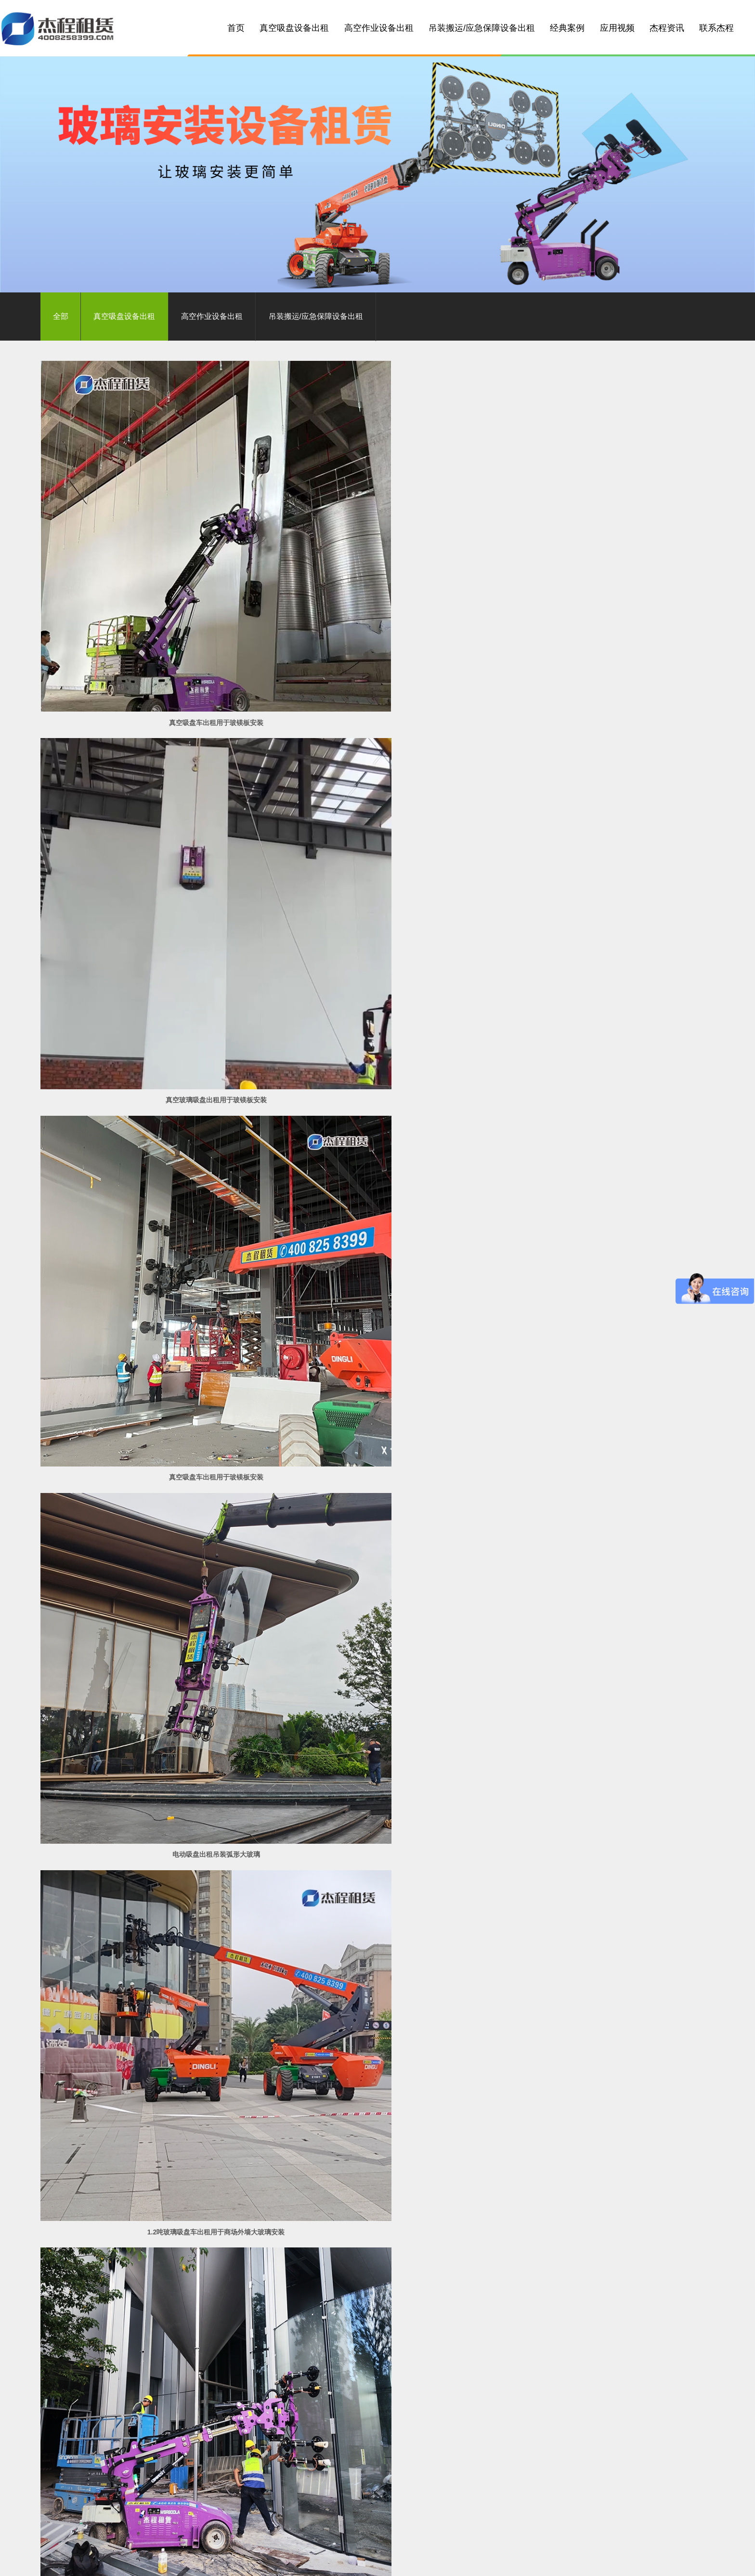 The width and height of the screenshot is (755, 2576). Describe the element at coordinates (377, 2281) in the screenshot. I see `1500公斤电动玻璃吸盘出租应用于玻璃安装吊装` at that location.